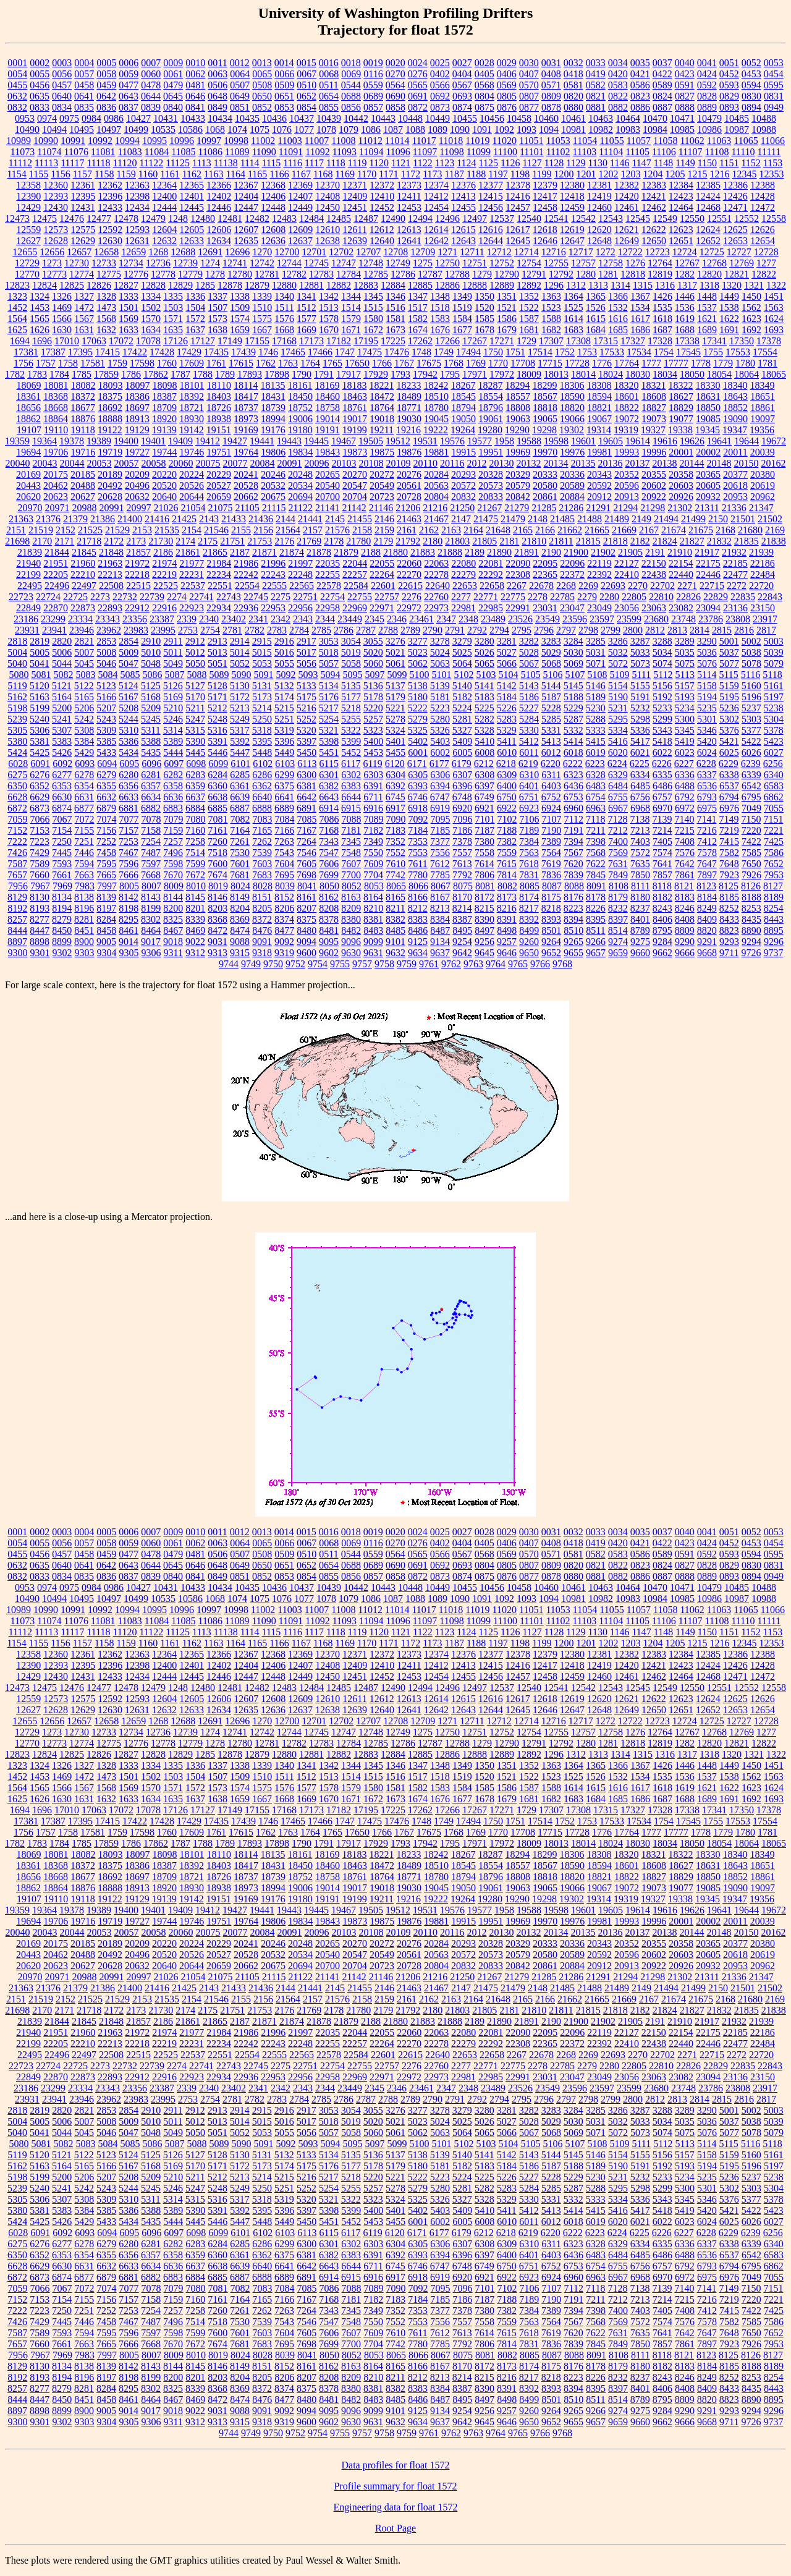  Describe the element at coordinates (126, 285) in the screenshot. I see `12827` at that location.